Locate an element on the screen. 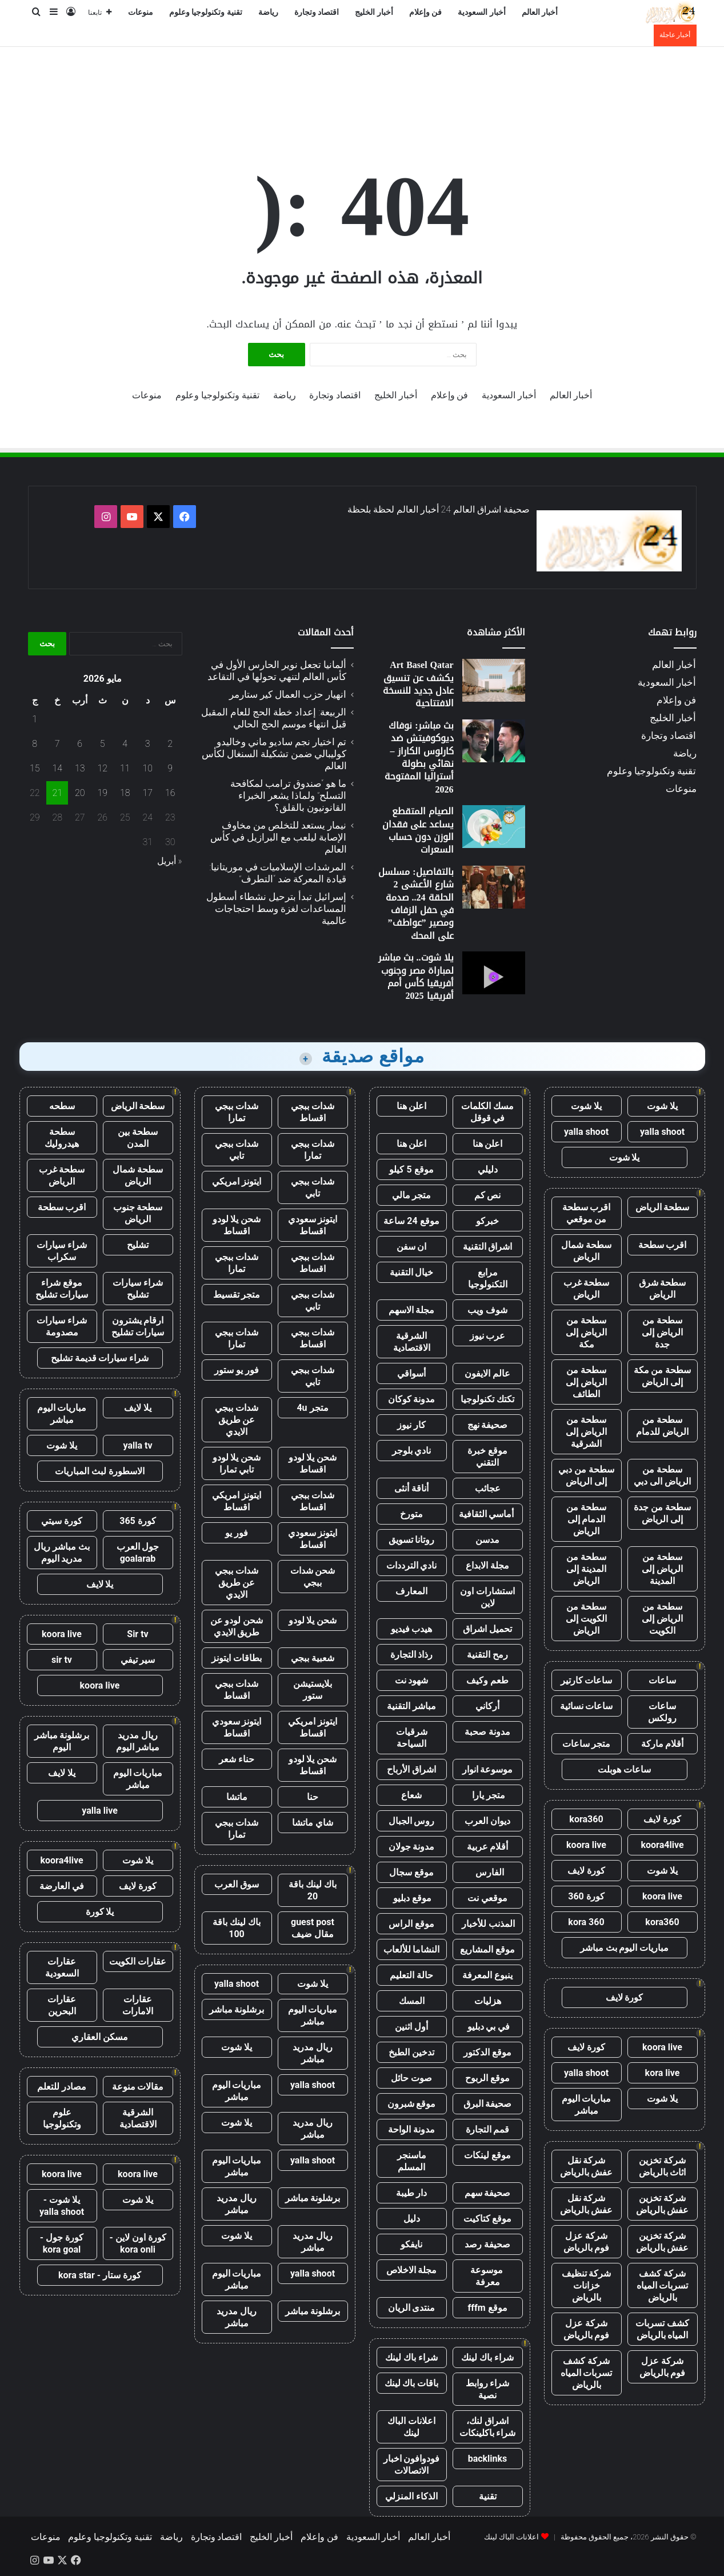  ايتونز سعودي اقساط is located at coordinates (313, 1225).